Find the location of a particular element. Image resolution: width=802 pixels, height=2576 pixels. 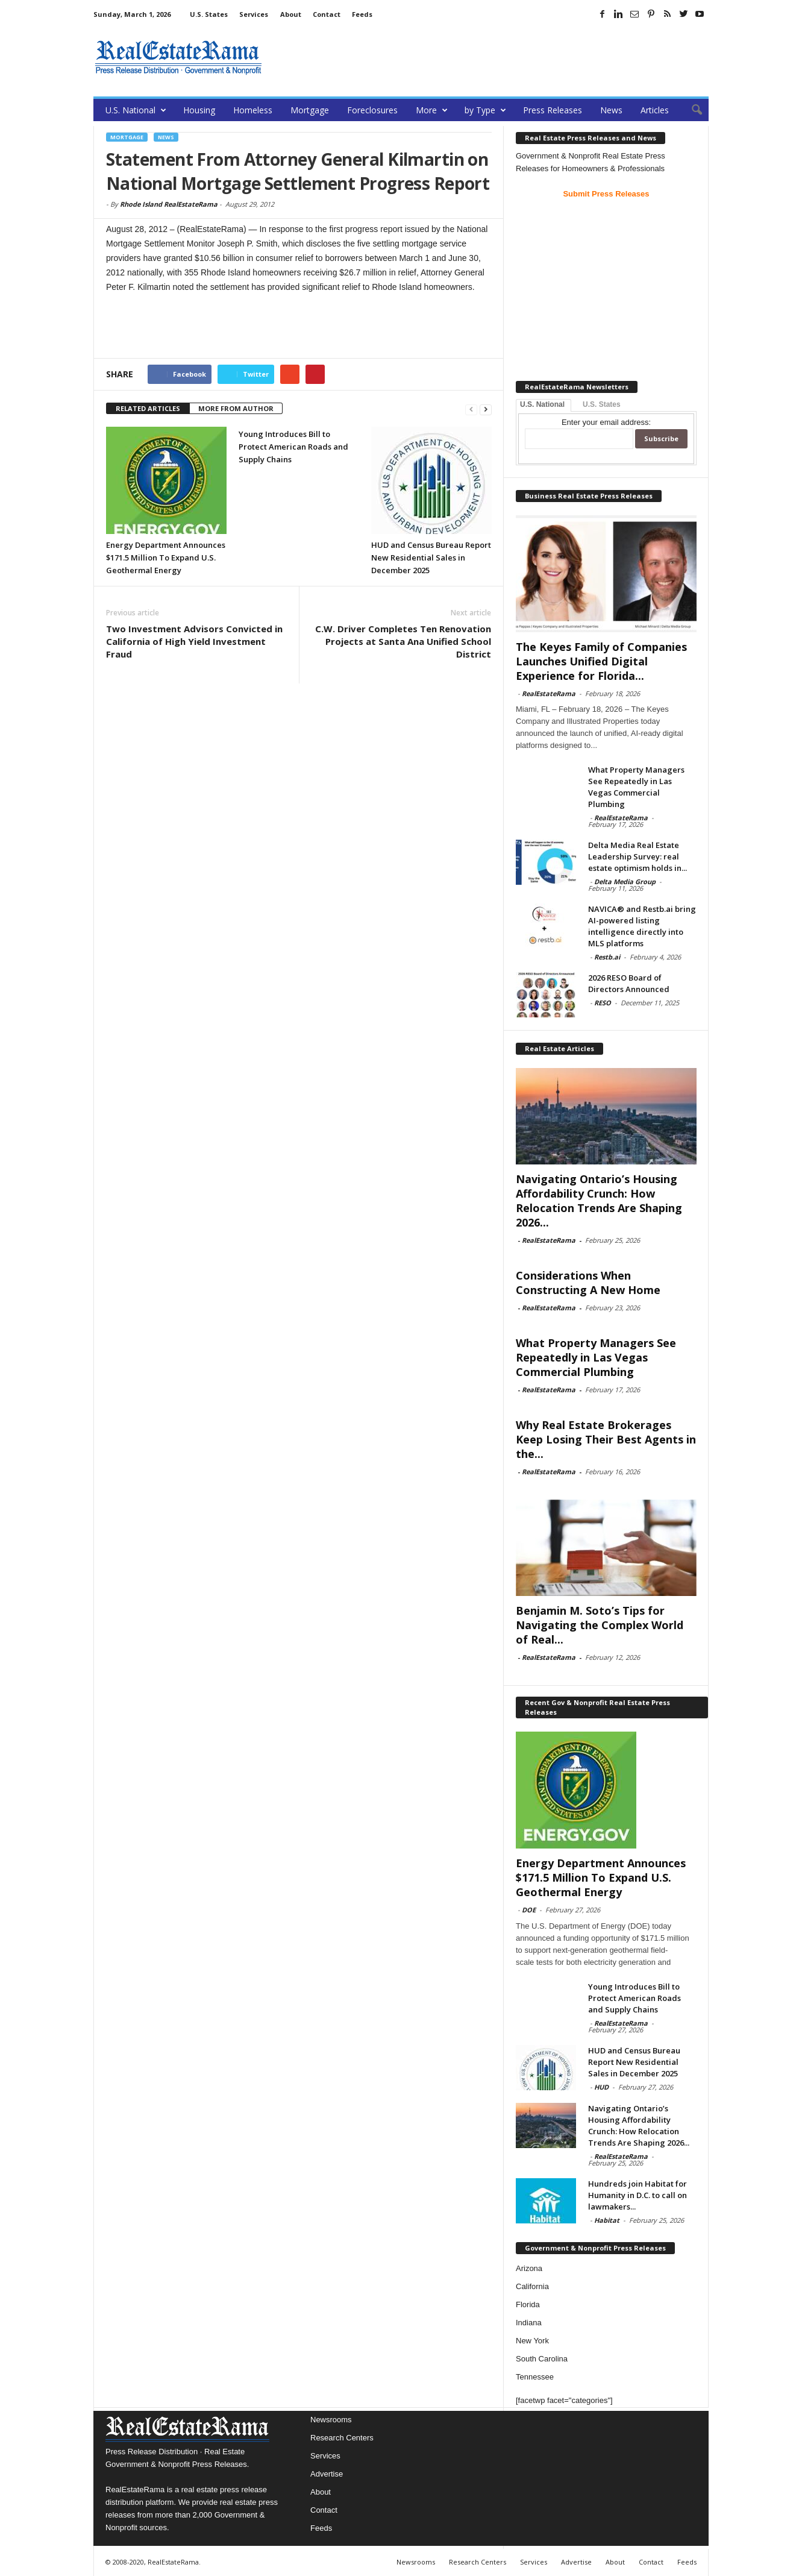

Advertise is located at coordinates (326, 2473).